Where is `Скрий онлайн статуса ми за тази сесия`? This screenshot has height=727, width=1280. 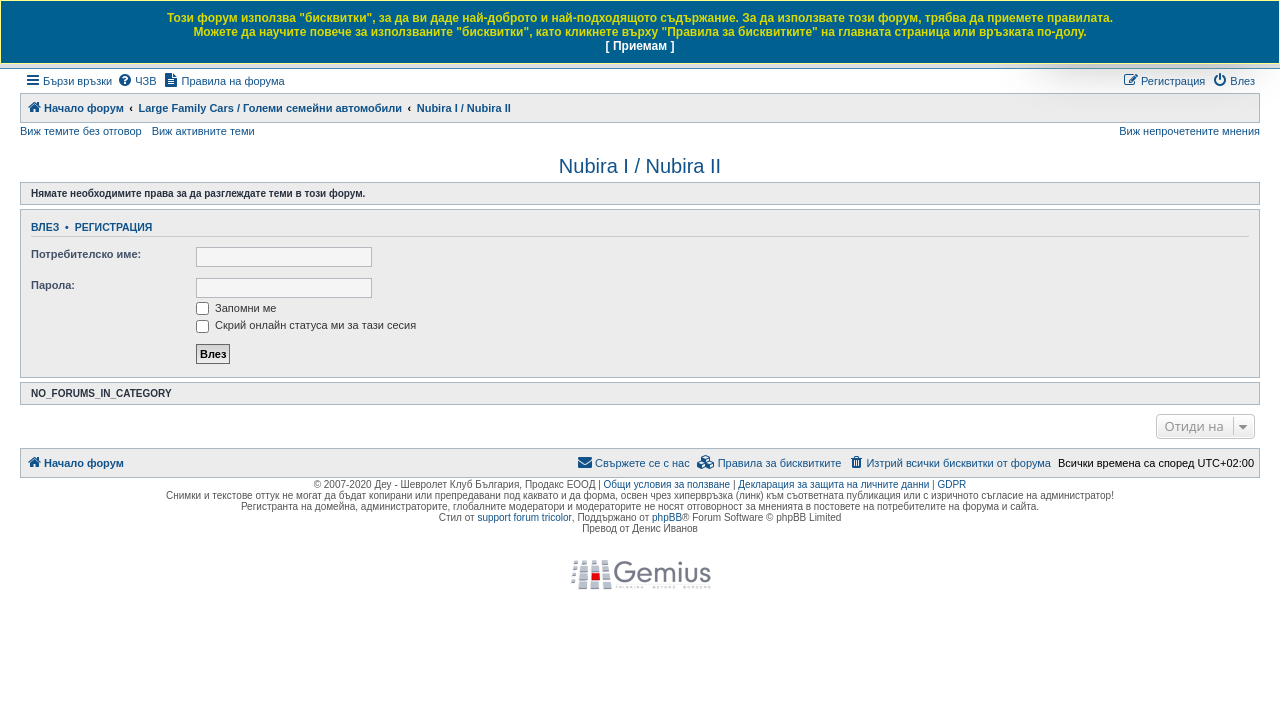
Скрий онлайн статуса ми за тази сесия is located at coordinates (306, 325).